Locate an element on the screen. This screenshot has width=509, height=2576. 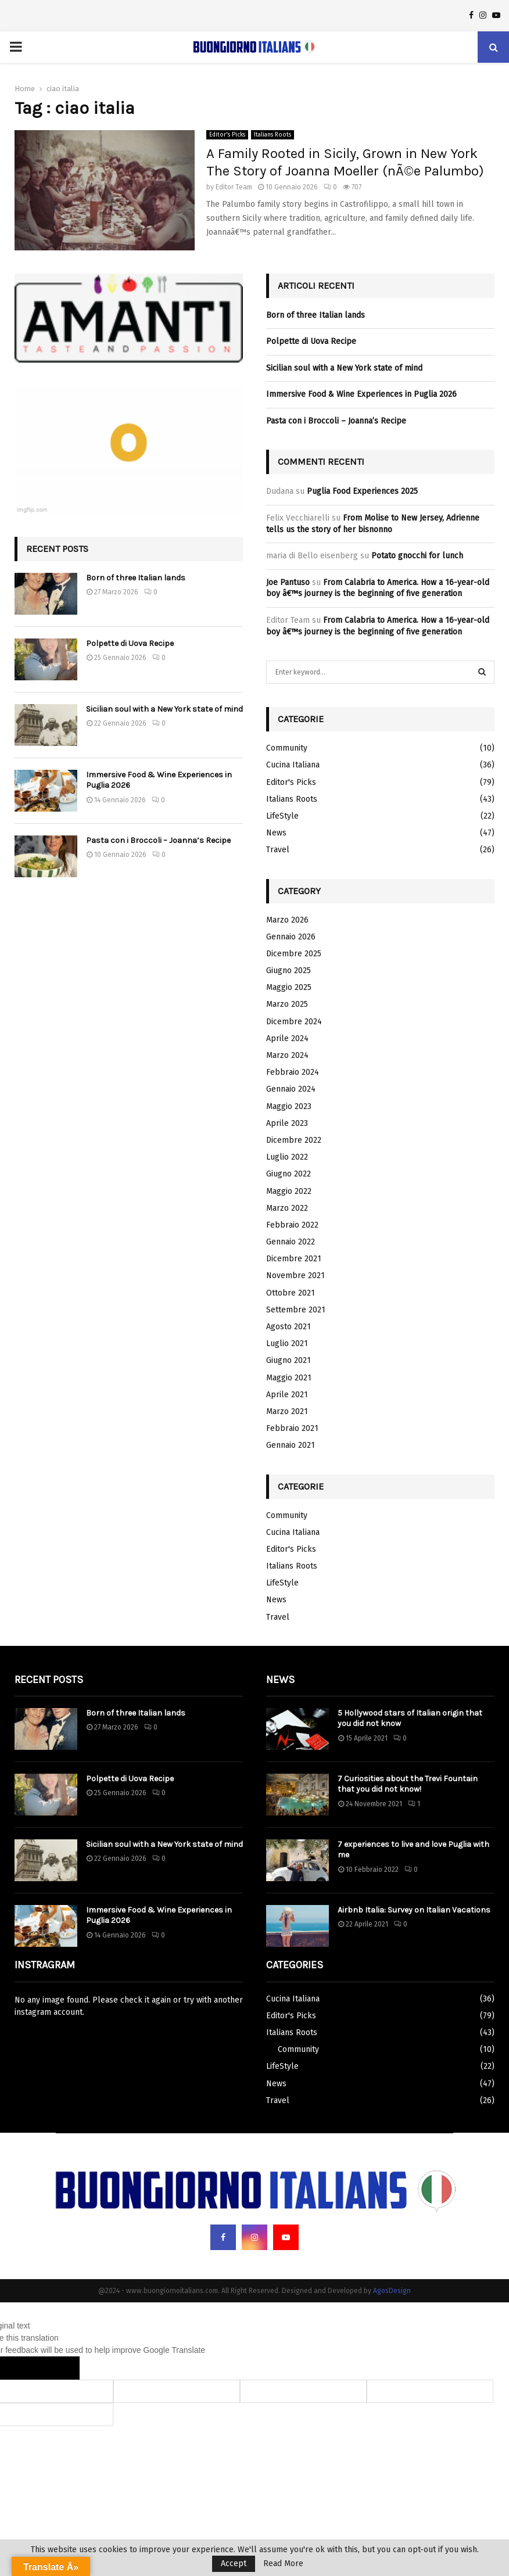
Italians Roots is located at coordinates (272, 134).